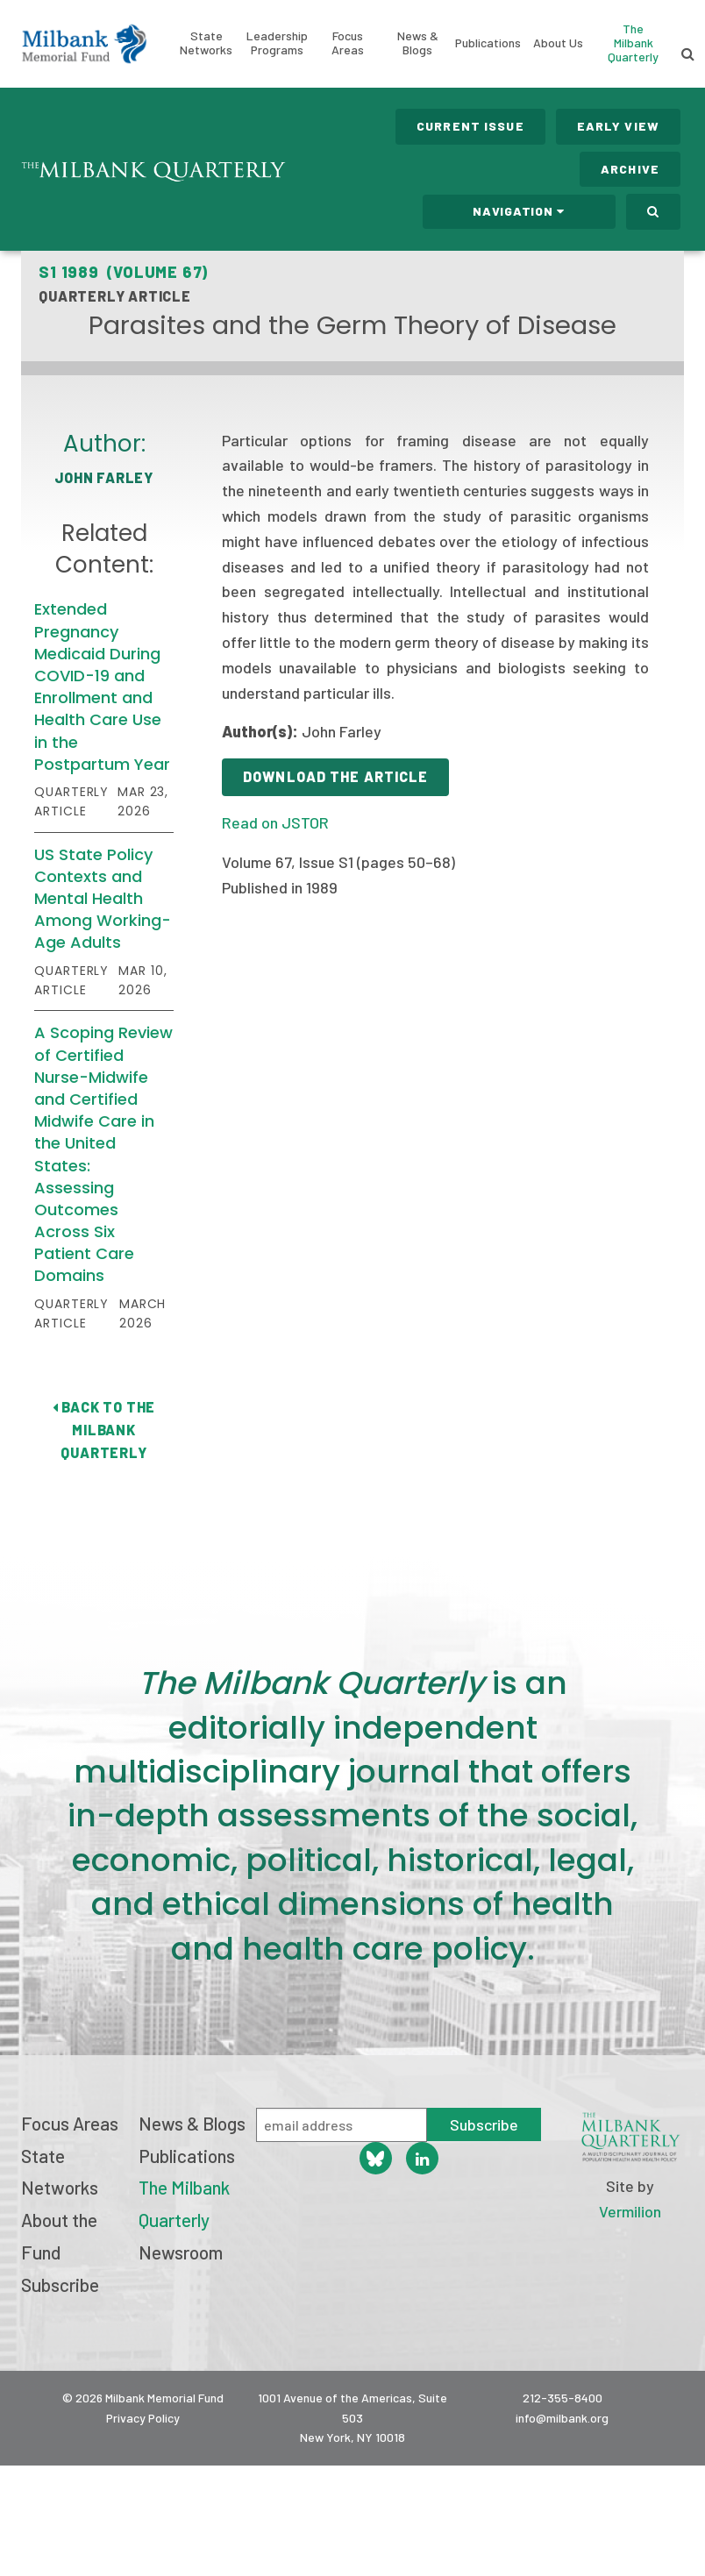  What do you see at coordinates (104, 1429) in the screenshot?
I see `Back to The Milbank Quarterly` at bounding box center [104, 1429].